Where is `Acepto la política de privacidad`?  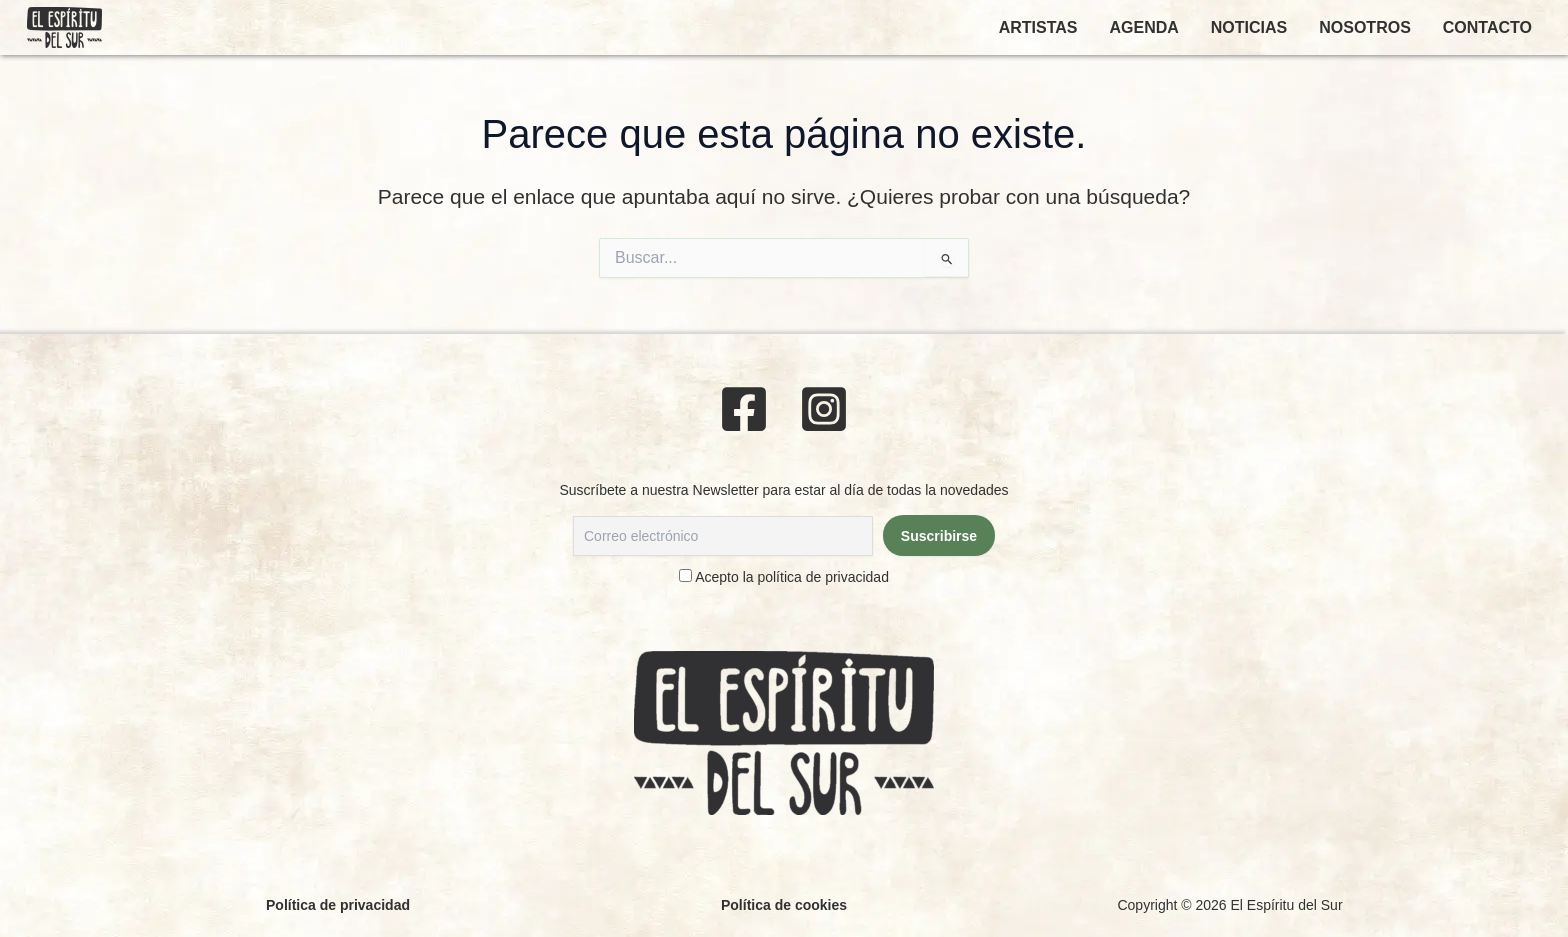 Acepto la política de privacidad is located at coordinates (792, 577).